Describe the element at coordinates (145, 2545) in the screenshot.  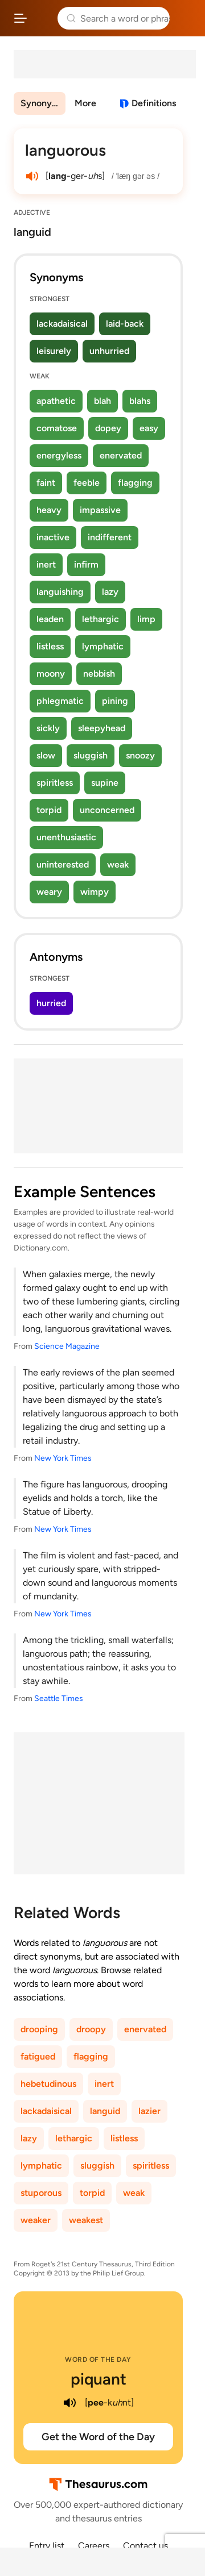
I see `Contact us` at that location.